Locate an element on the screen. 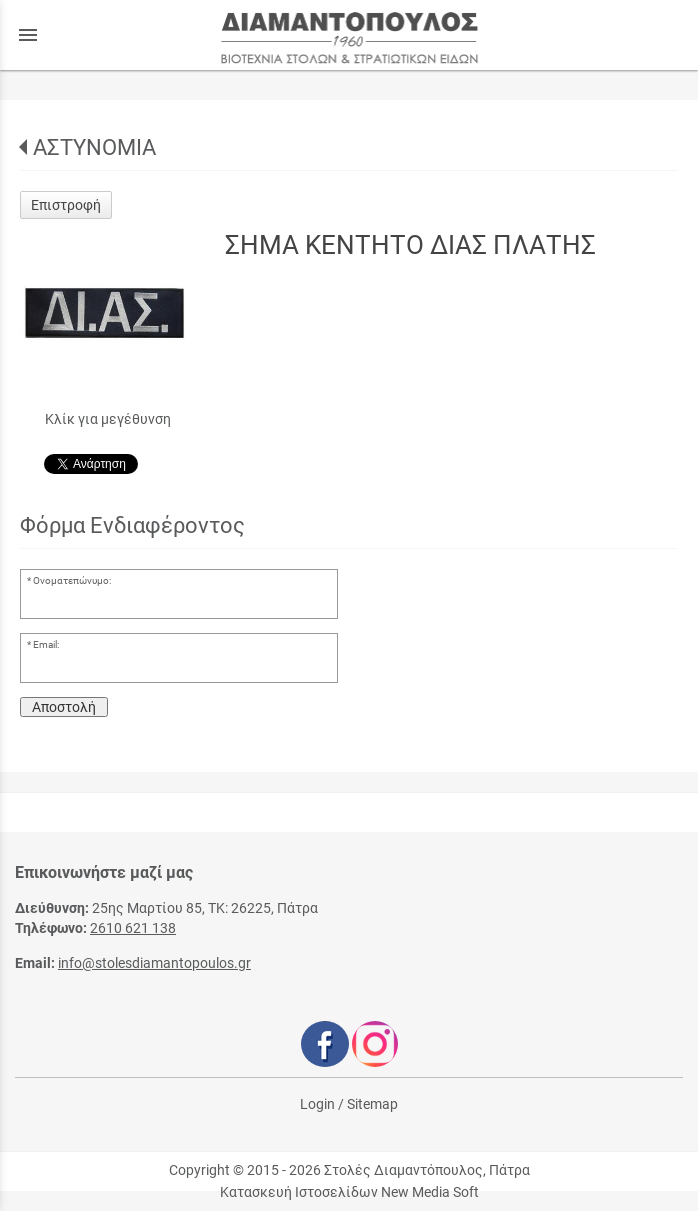  2610 621 138 is located at coordinates (133, 928).